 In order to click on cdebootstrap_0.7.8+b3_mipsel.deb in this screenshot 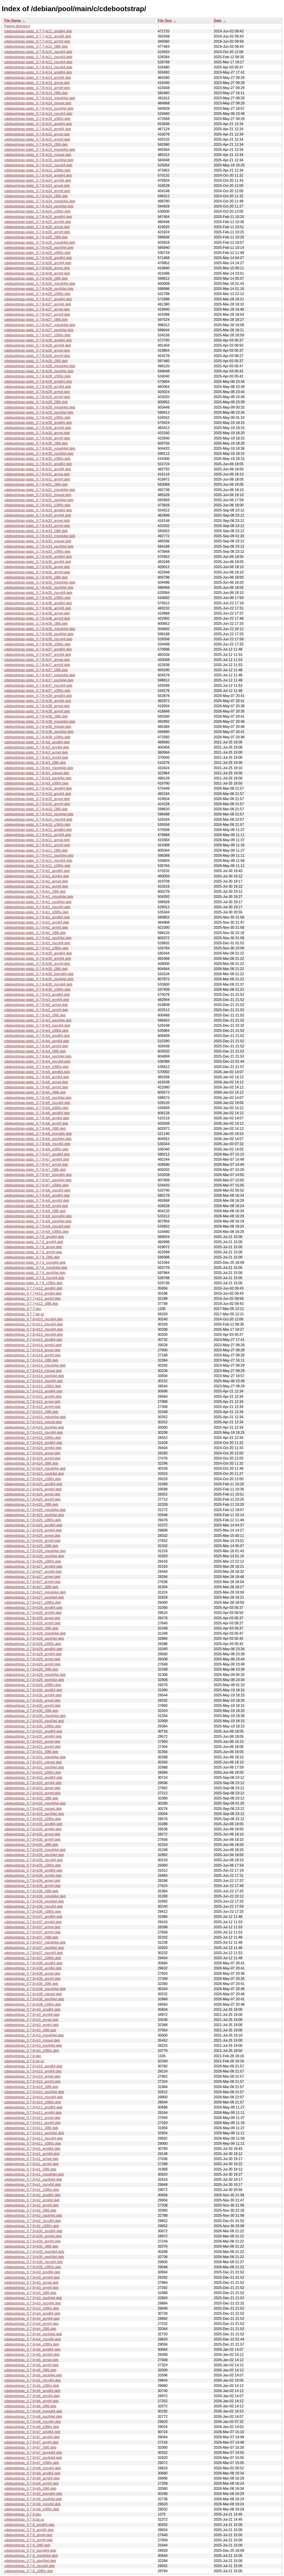, I will do `click(32, 2040)`.